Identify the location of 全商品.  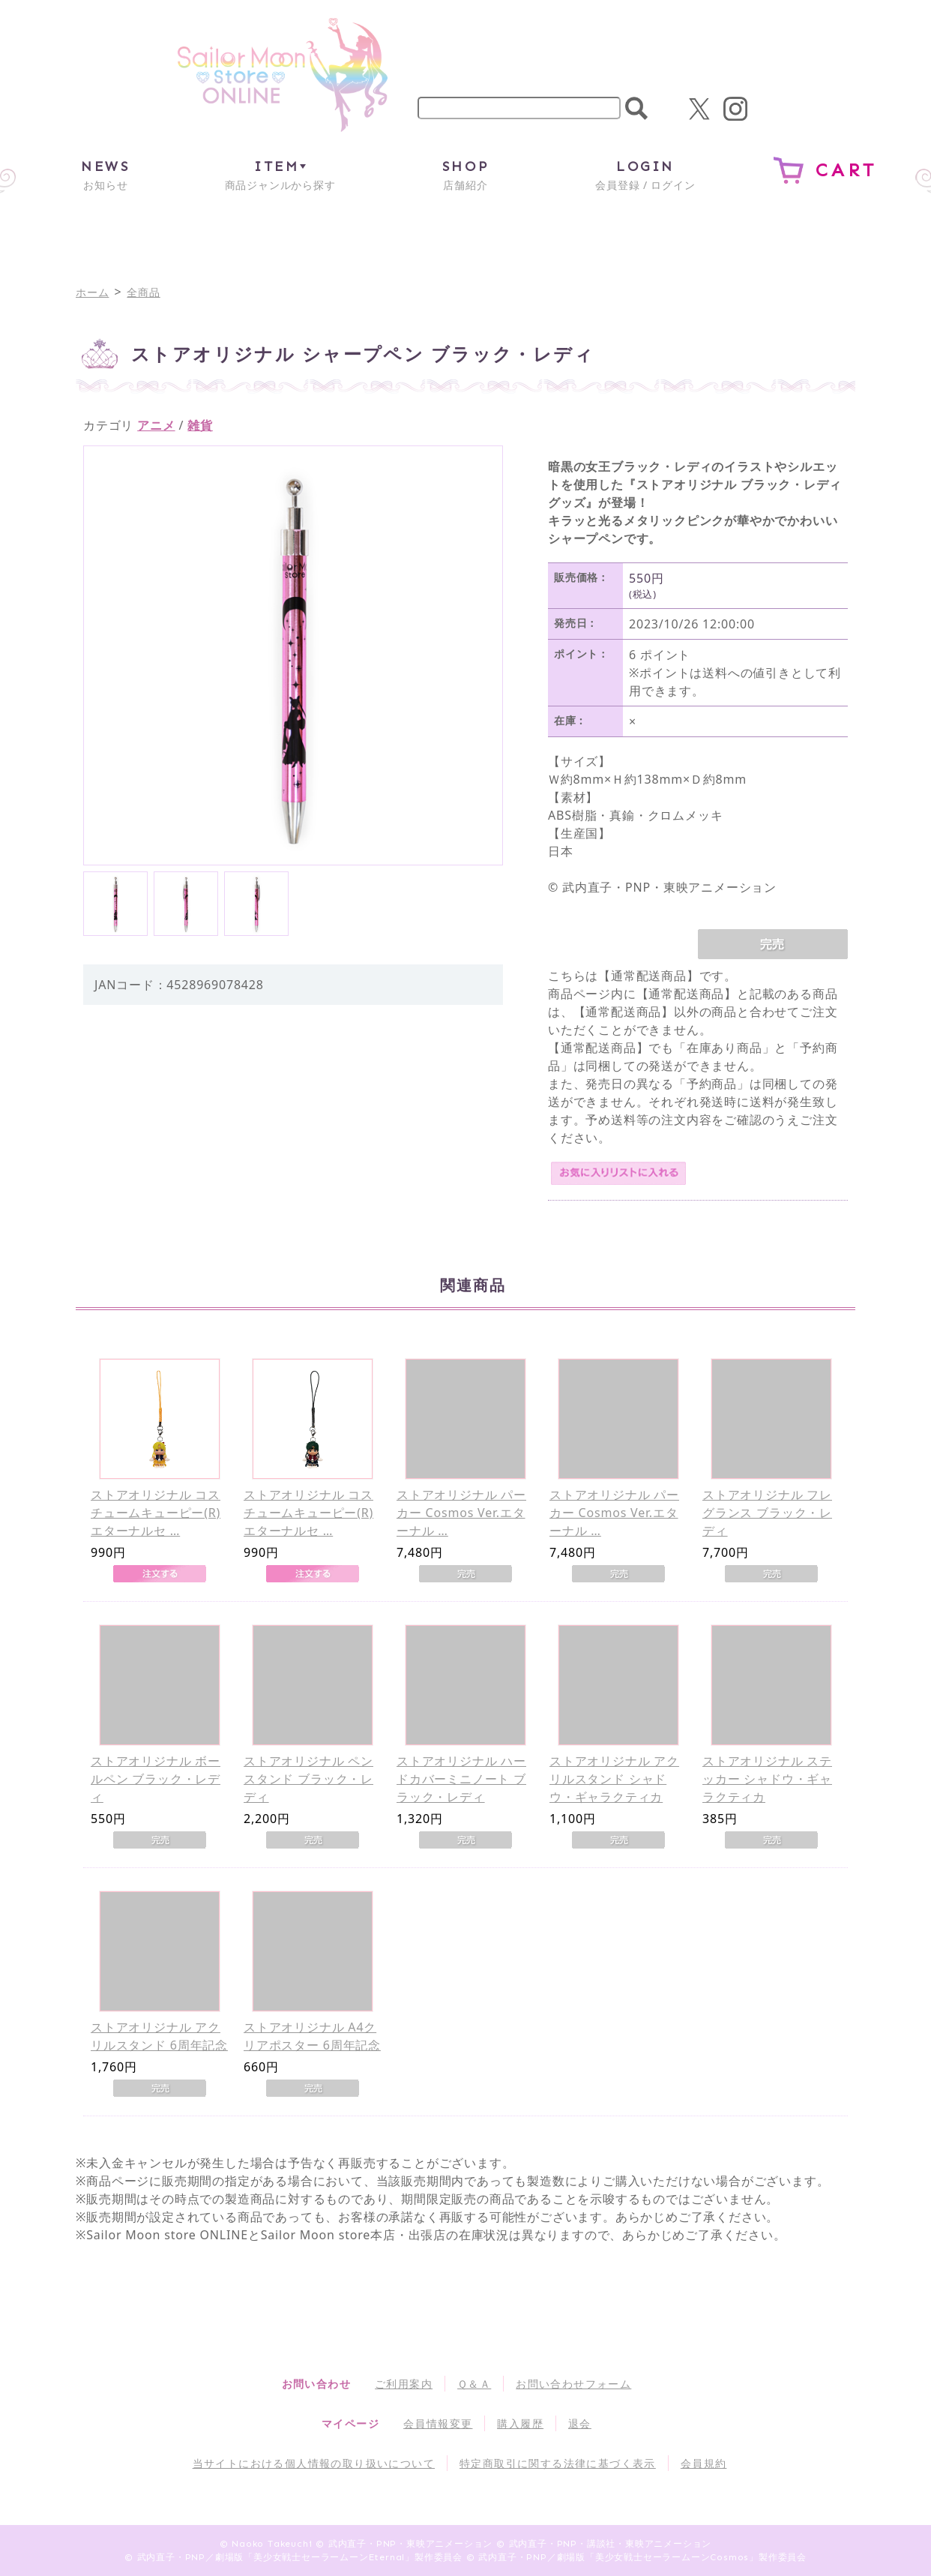
(143, 292).